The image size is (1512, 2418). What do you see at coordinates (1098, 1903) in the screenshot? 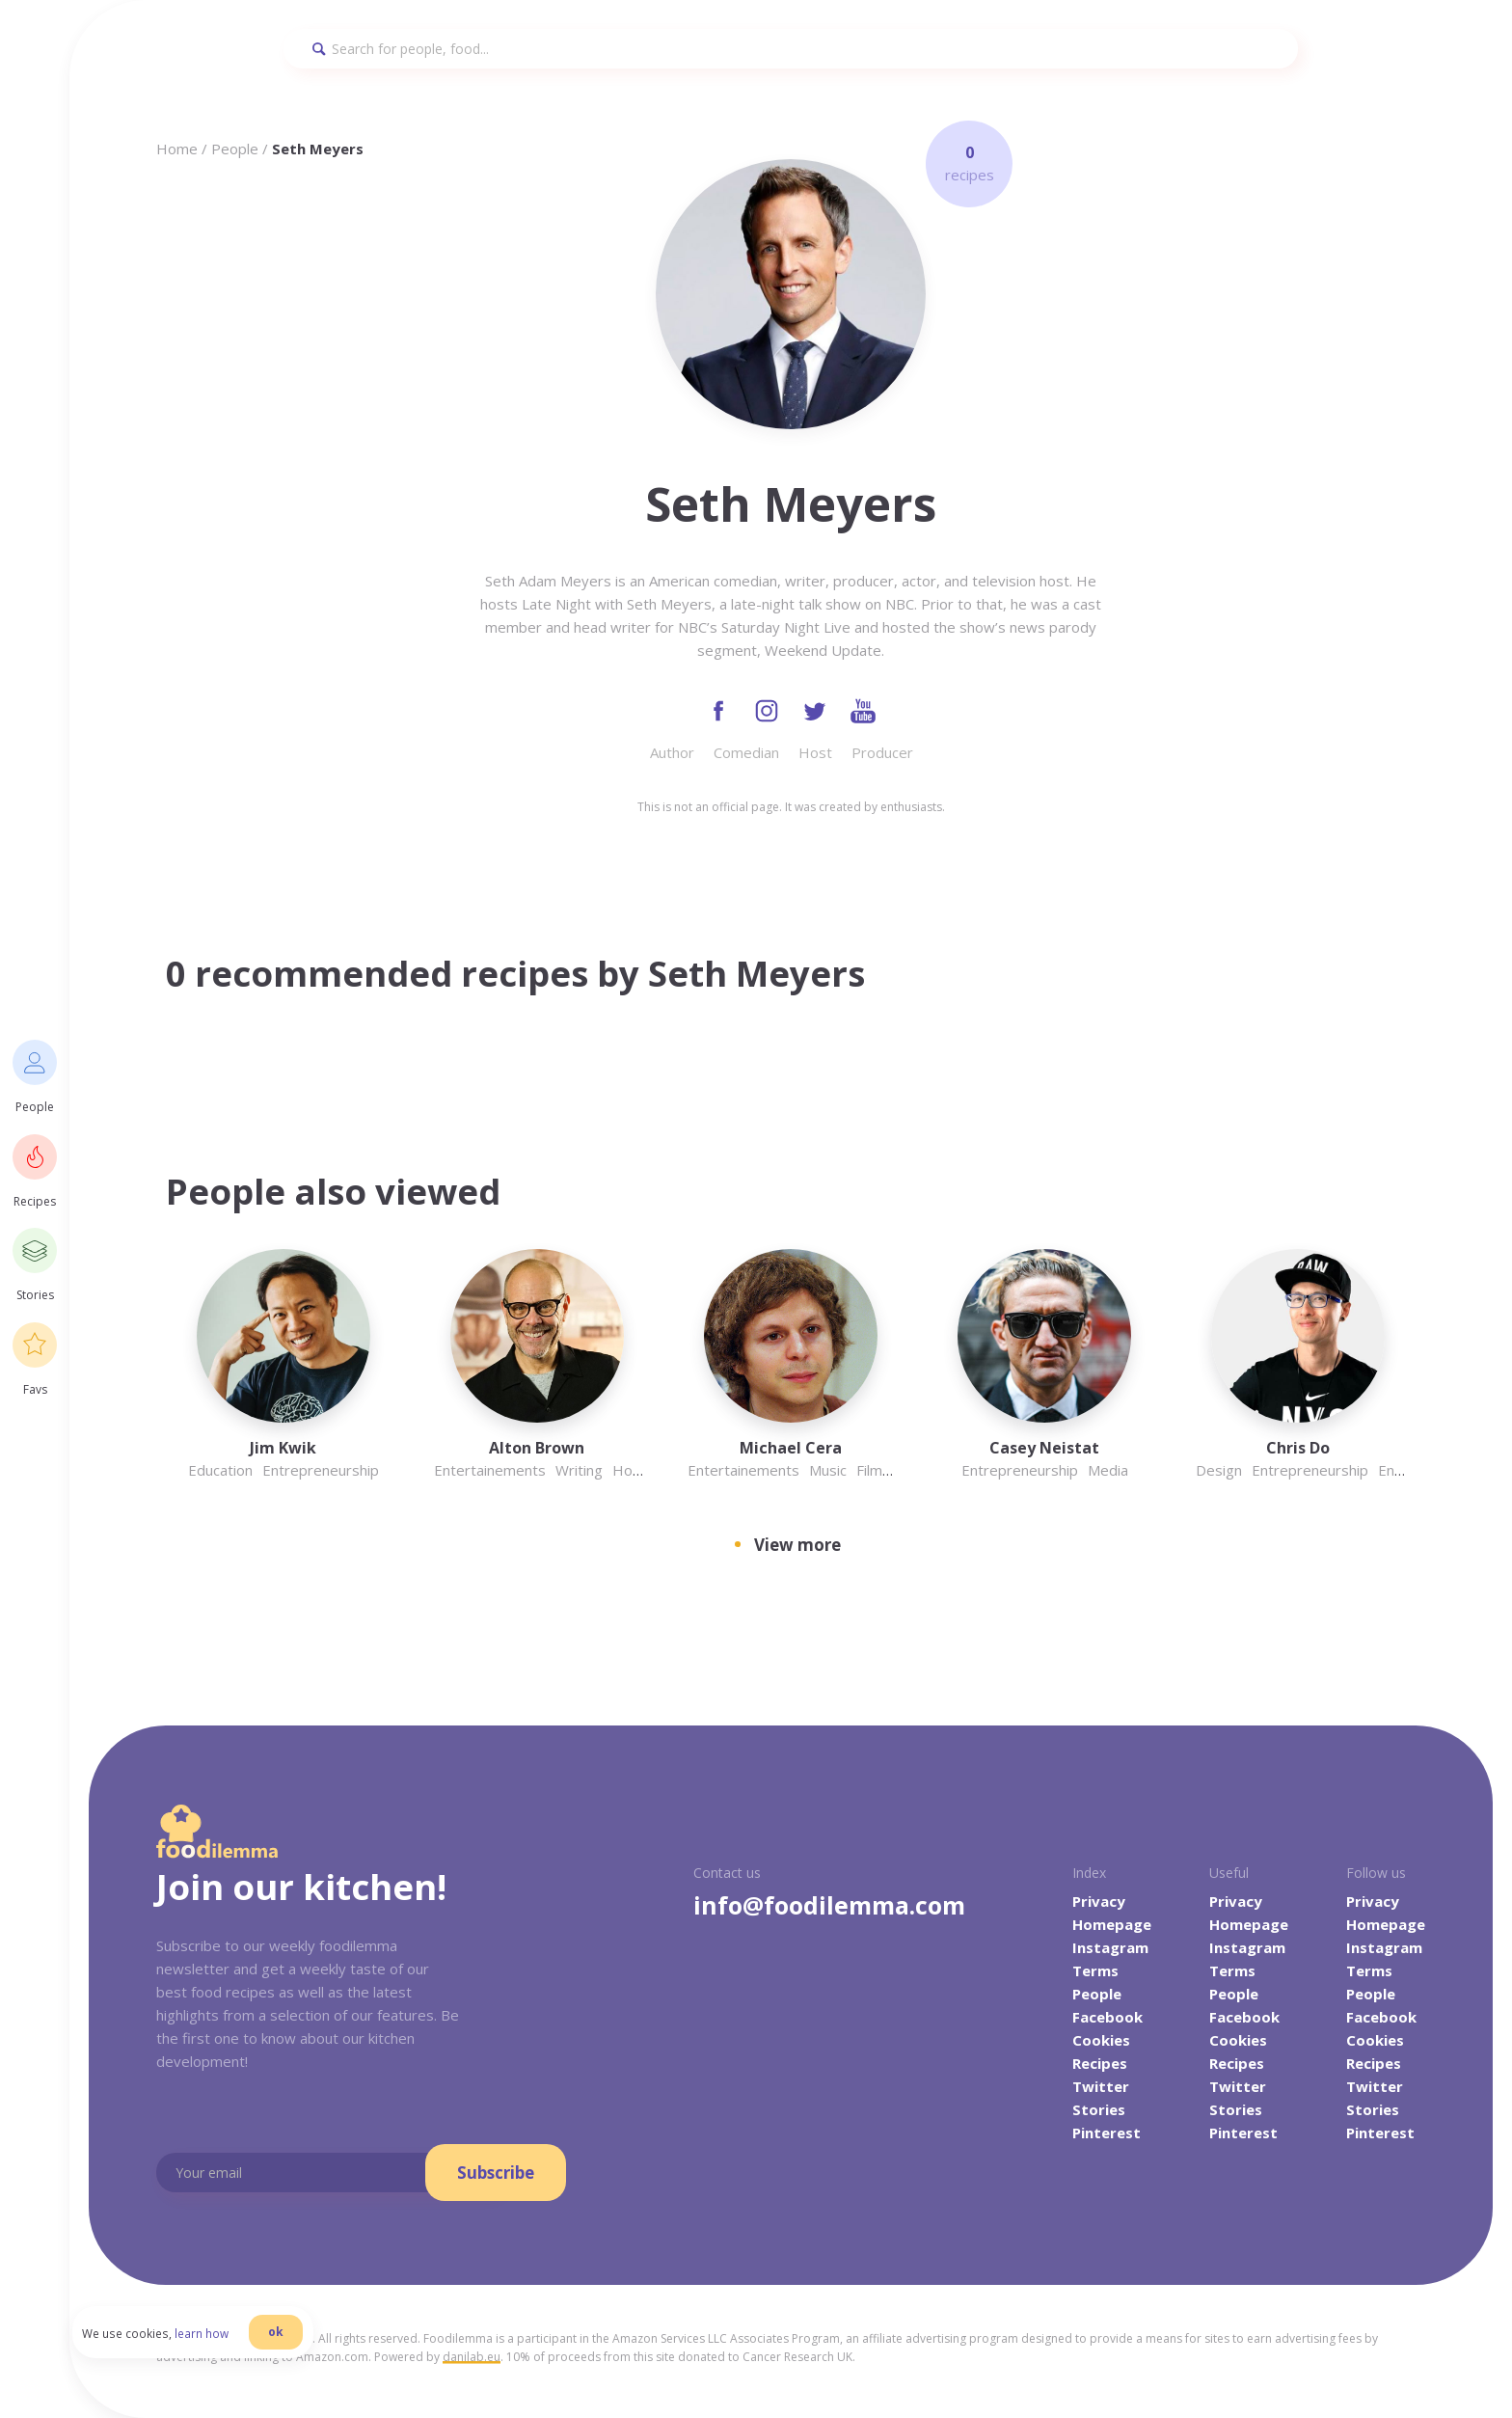
I see `Privacy` at bounding box center [1098, 1903].